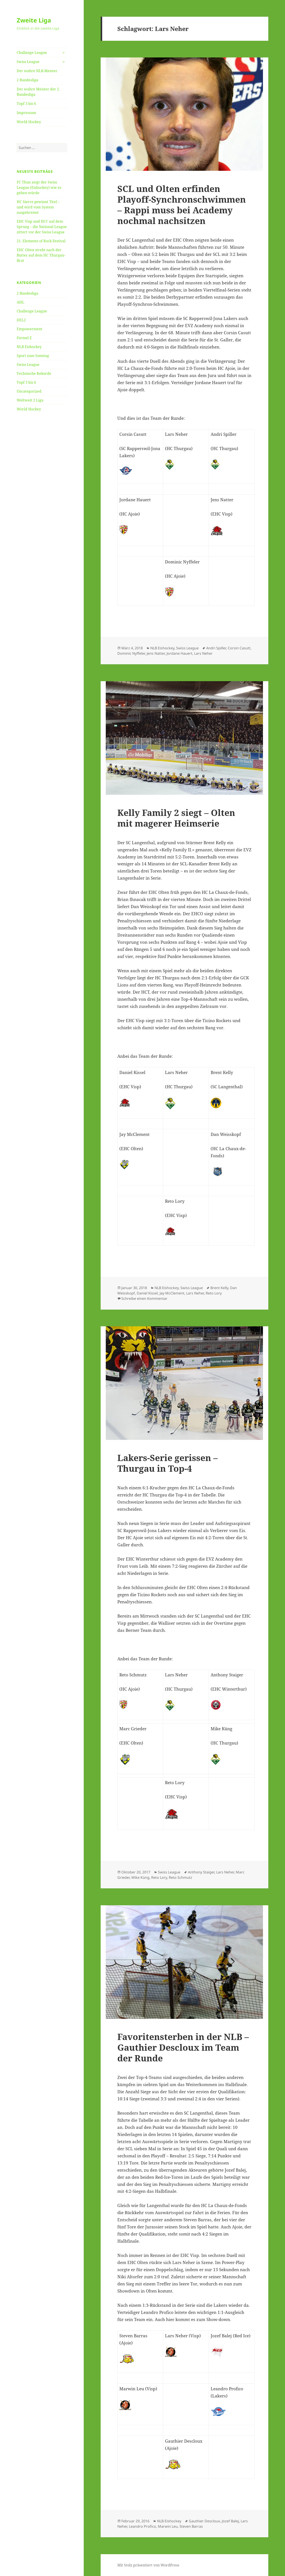 This screenshot has width=285, height=2576. I want to click on Der wahre NLB-Meister, so click(37, 70).